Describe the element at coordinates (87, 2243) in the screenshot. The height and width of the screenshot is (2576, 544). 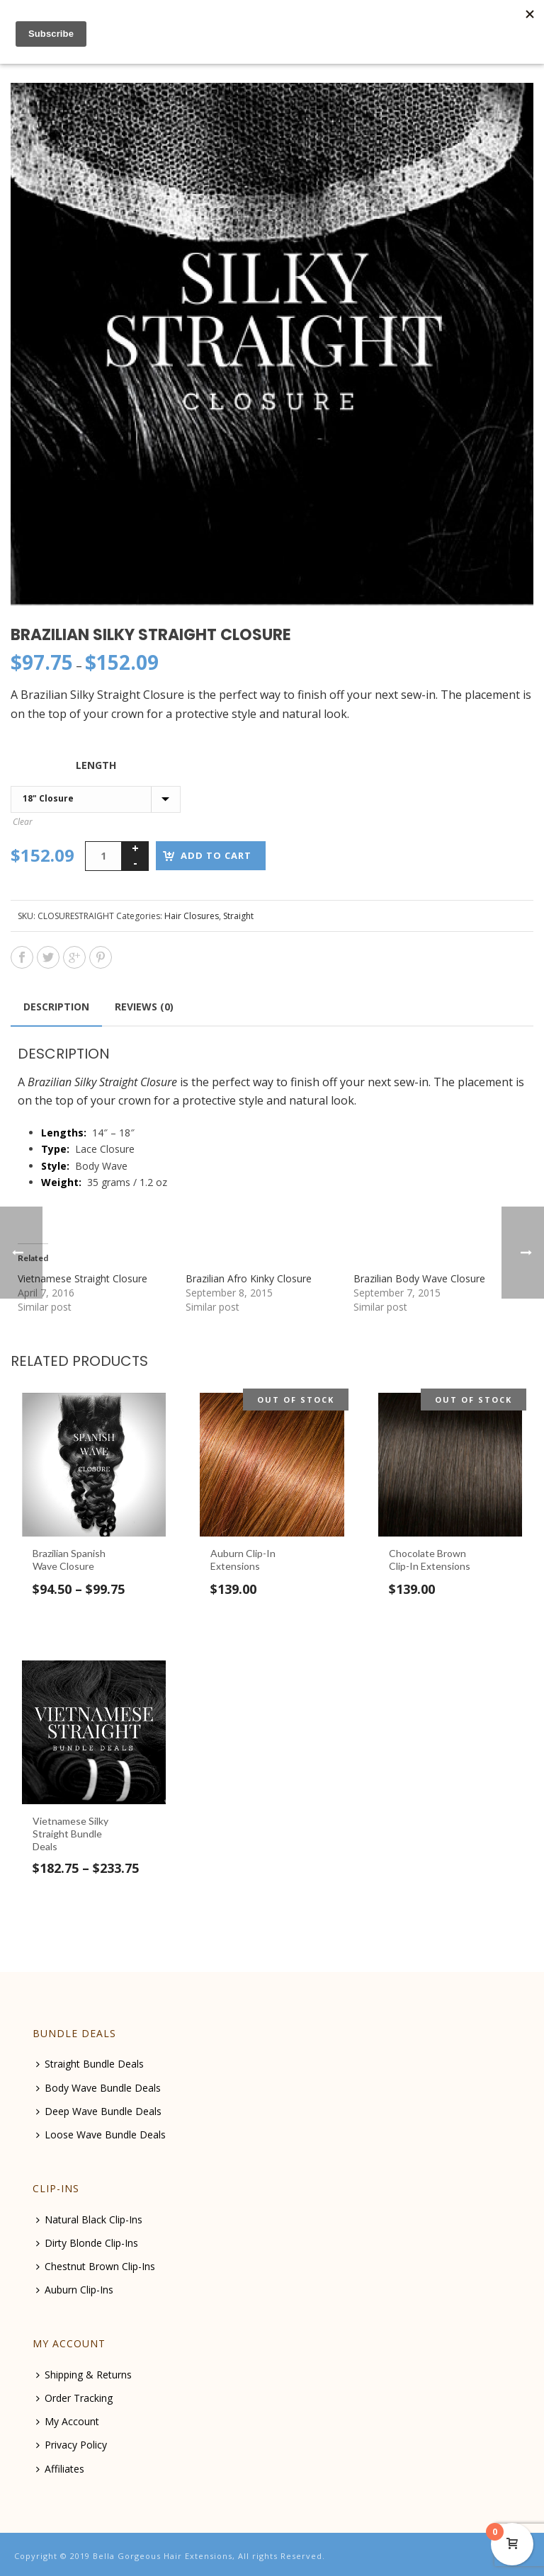
I see `Dirty Blonde Clip-Ins` at that location.